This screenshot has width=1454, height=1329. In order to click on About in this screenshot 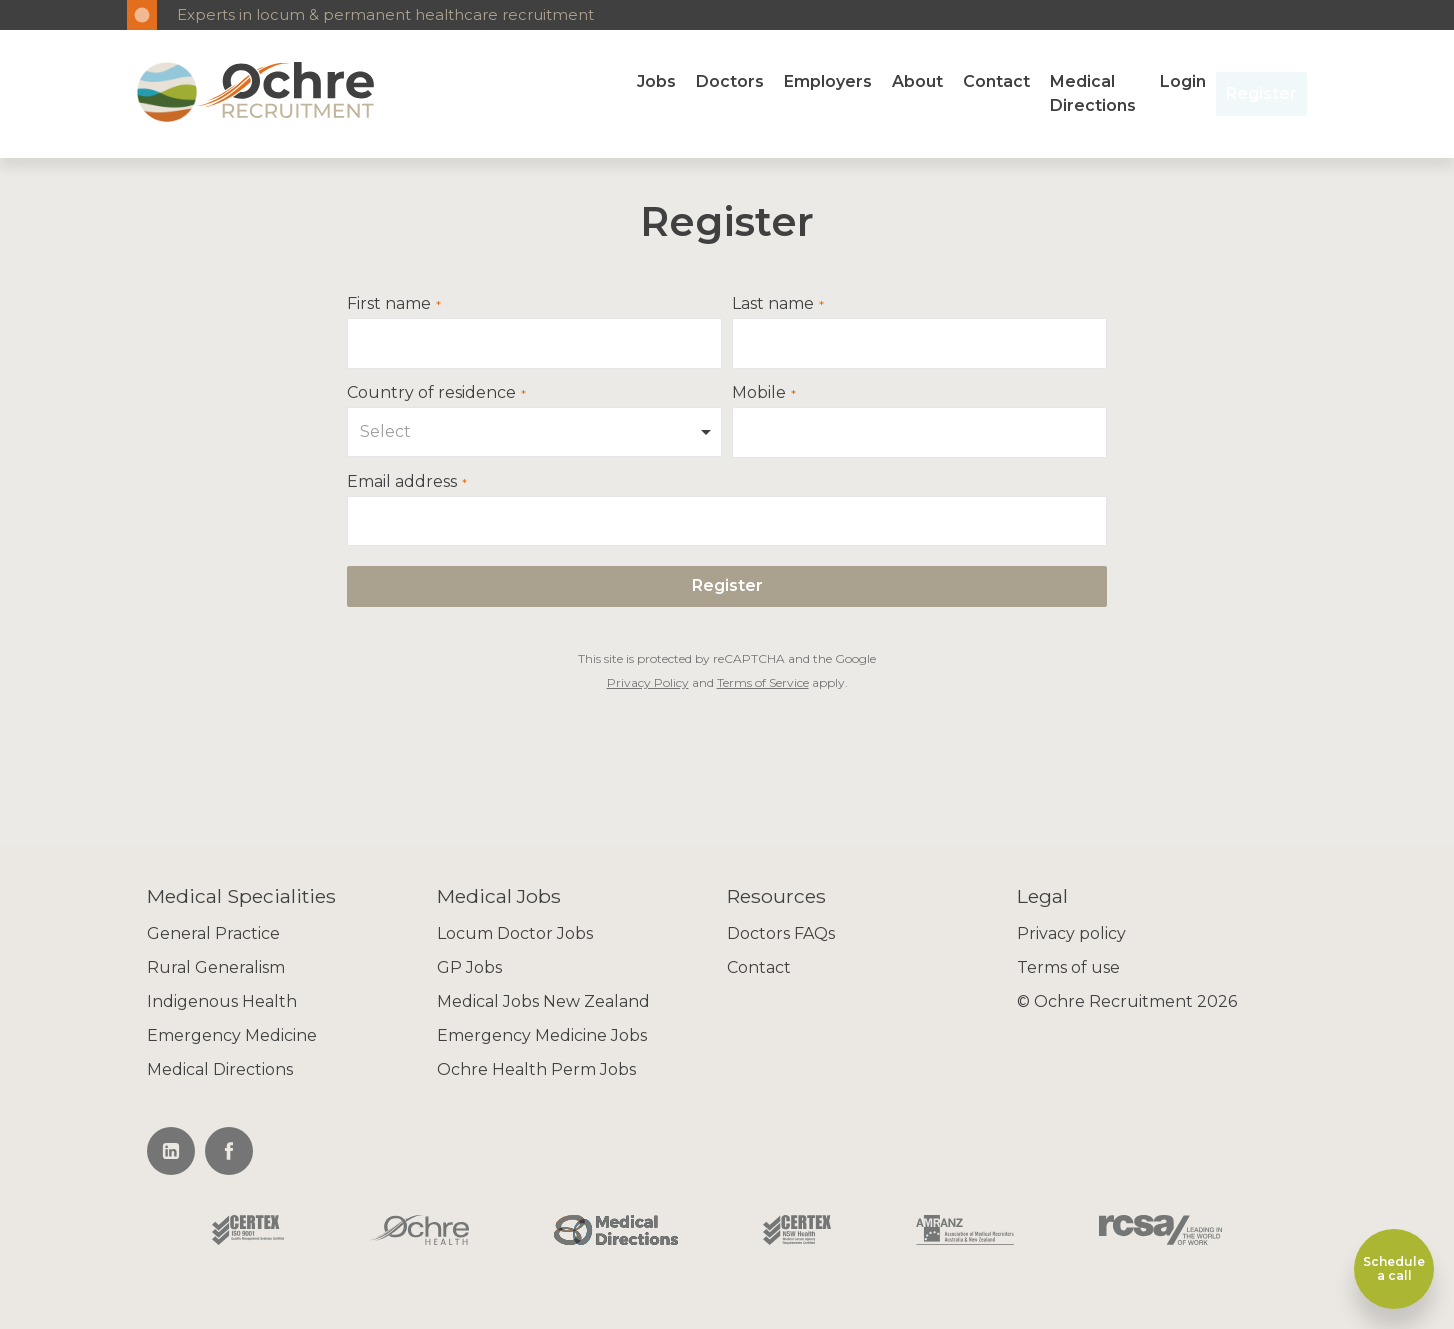, I will do `click(917, 81)`.